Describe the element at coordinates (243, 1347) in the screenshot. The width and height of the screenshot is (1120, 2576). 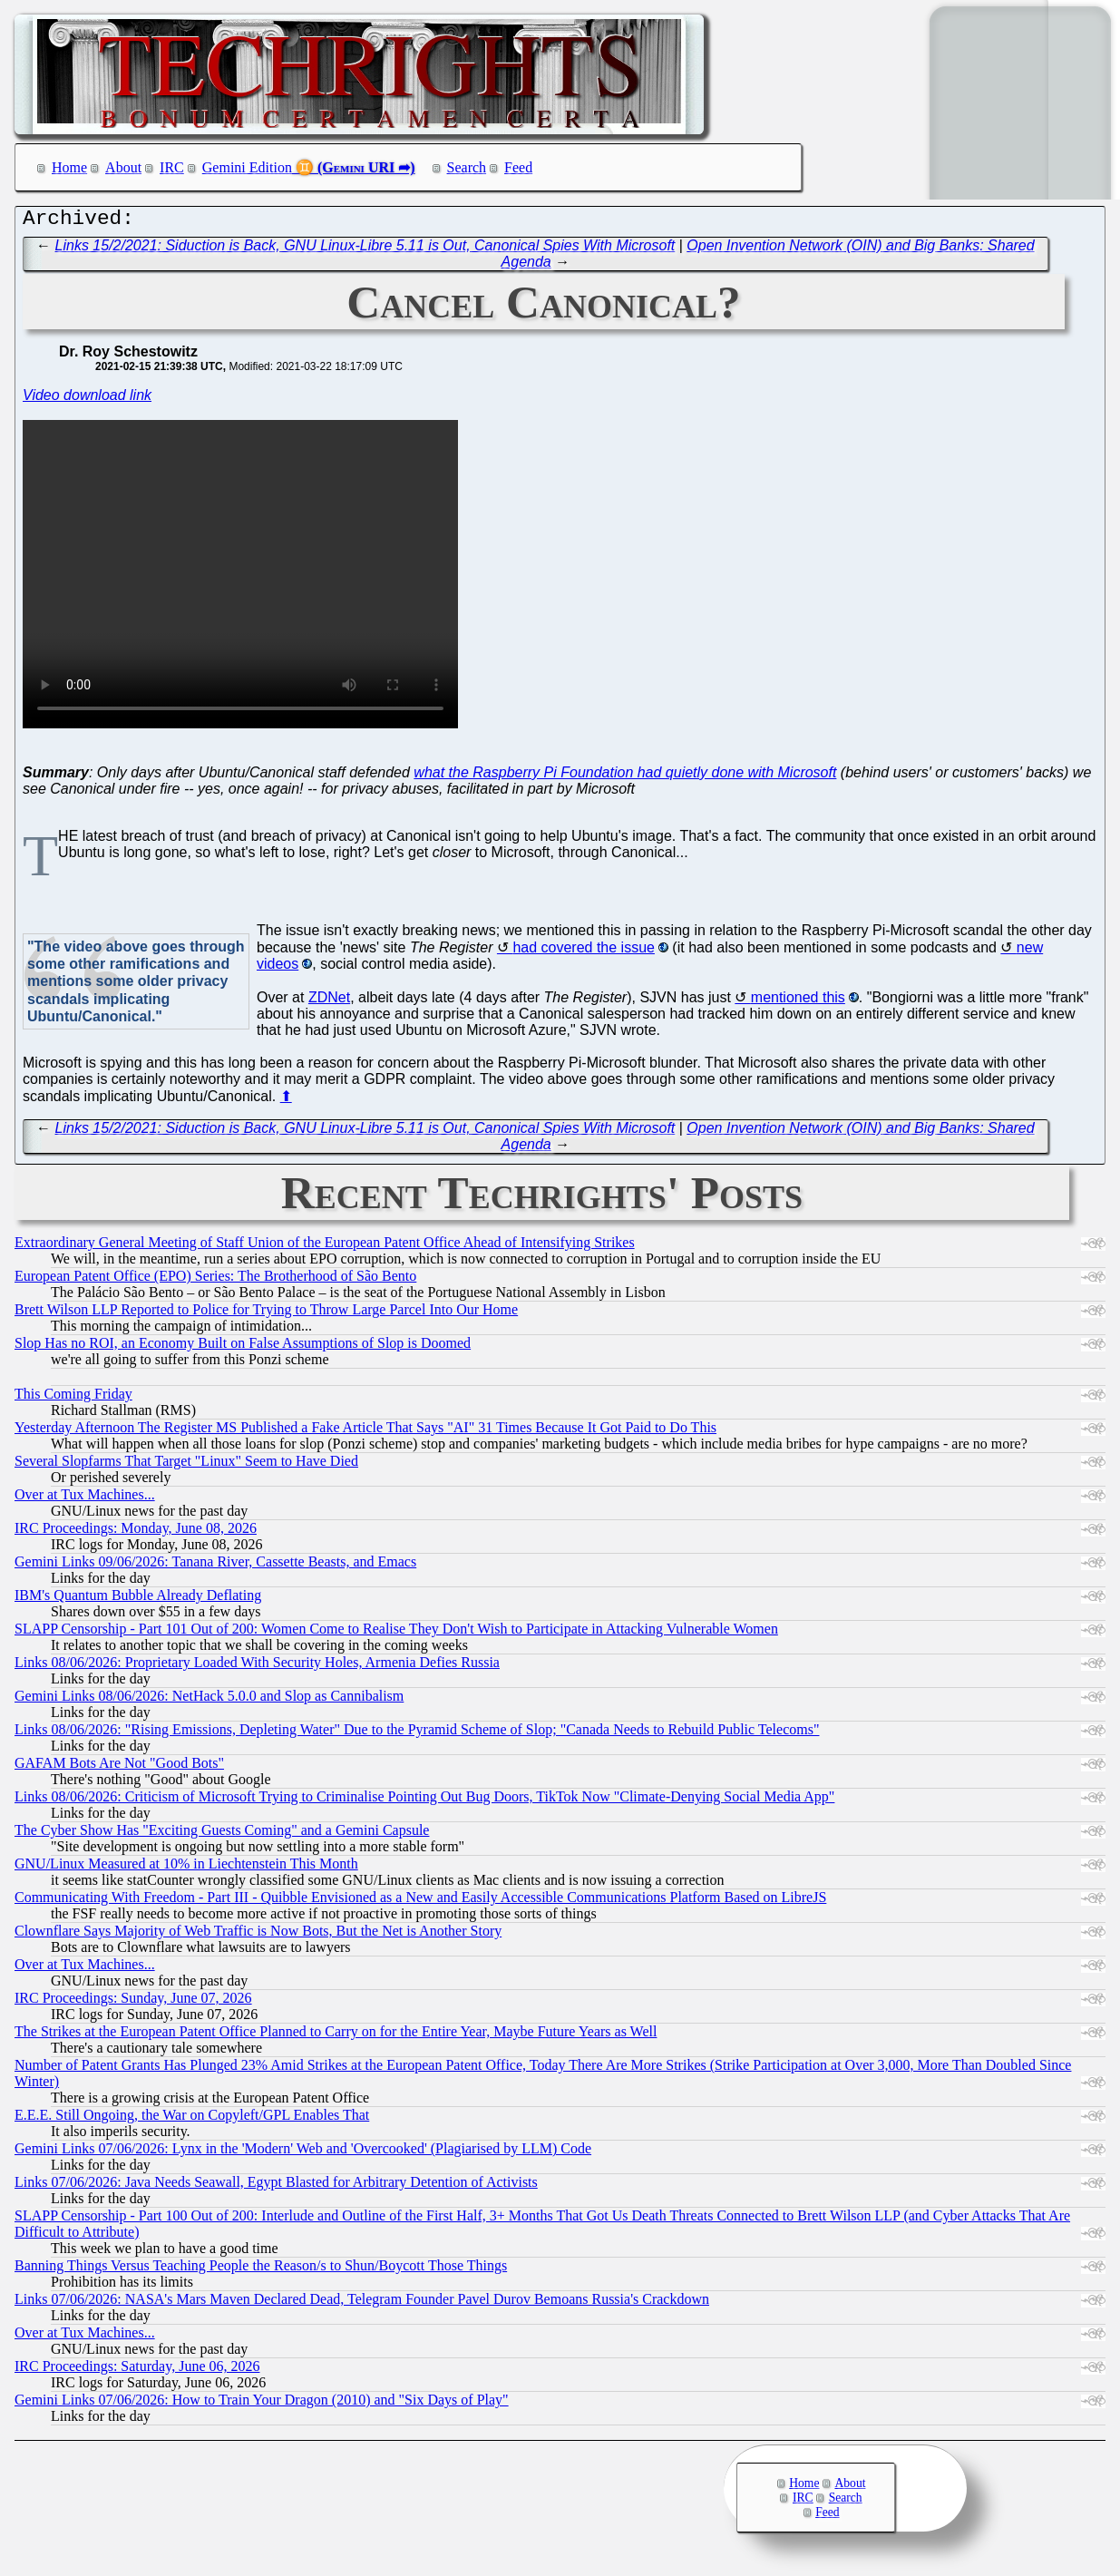
I see `Slop Has no ROI, an Economy Built on False Assumptions of Slop is Doomed` at that location.